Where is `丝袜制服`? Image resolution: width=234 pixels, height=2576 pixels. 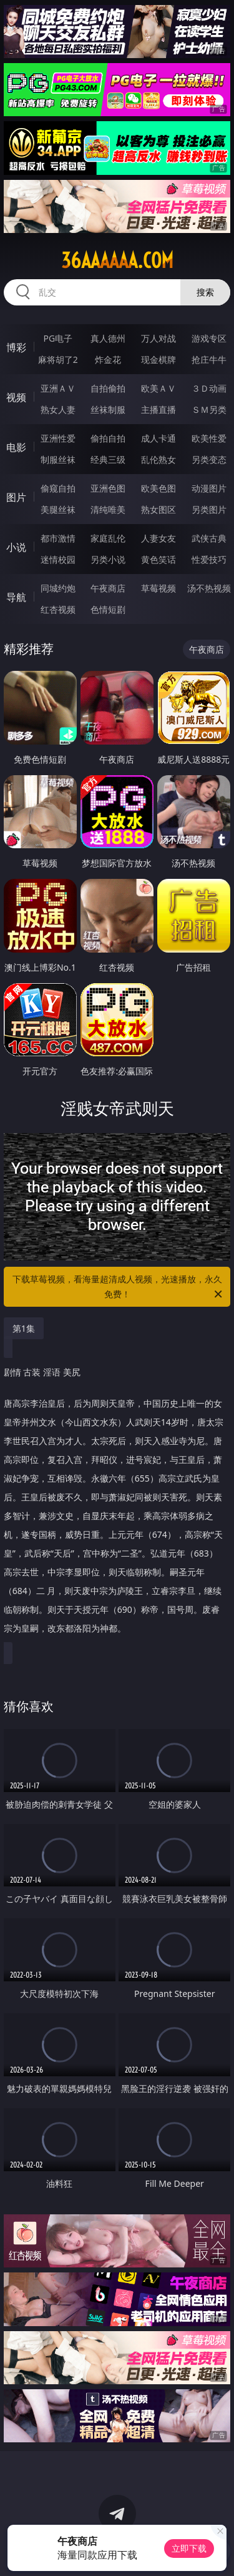
丝袜制服 is located at coordinates (107, 409).